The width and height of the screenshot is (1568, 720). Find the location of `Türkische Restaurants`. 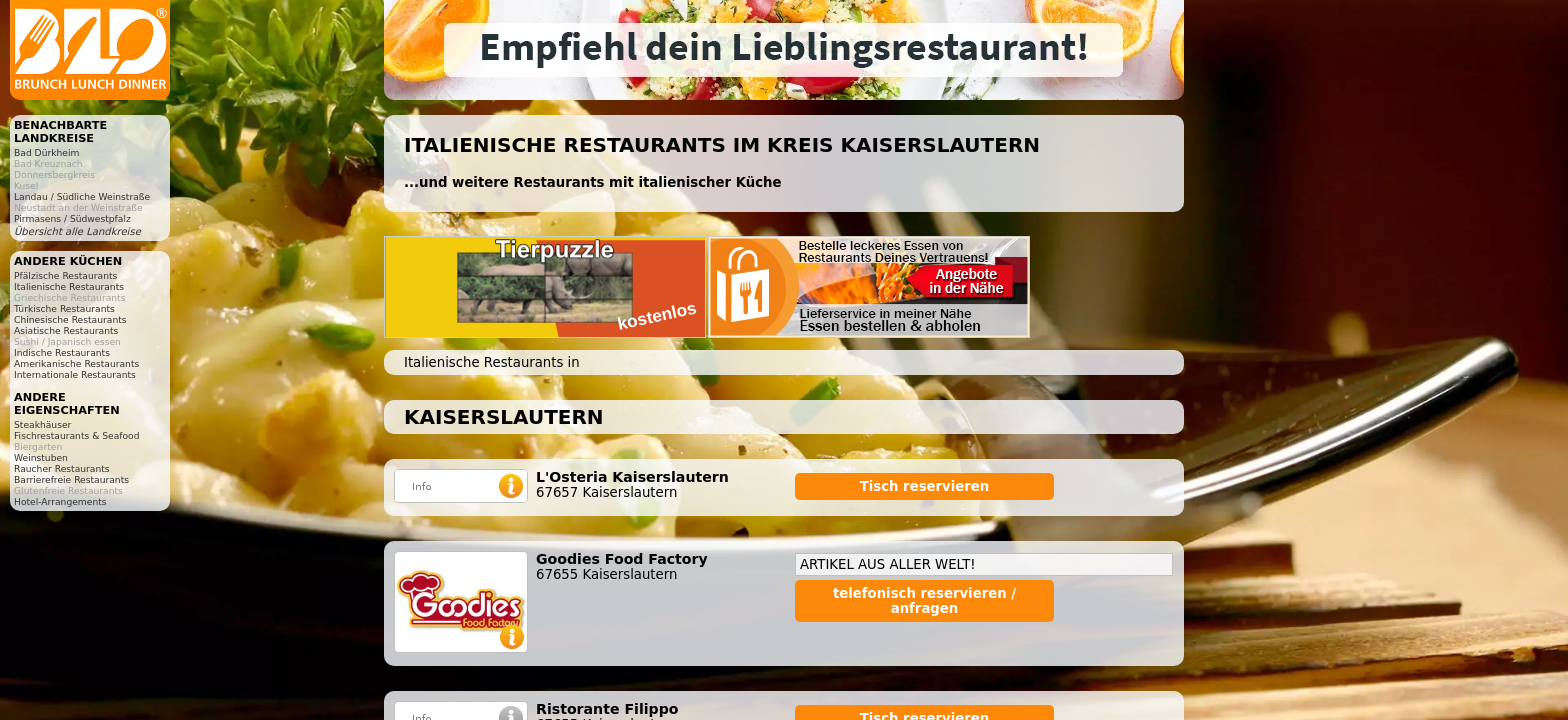

Türkische Restaurants is located at coordinates (64, 308).